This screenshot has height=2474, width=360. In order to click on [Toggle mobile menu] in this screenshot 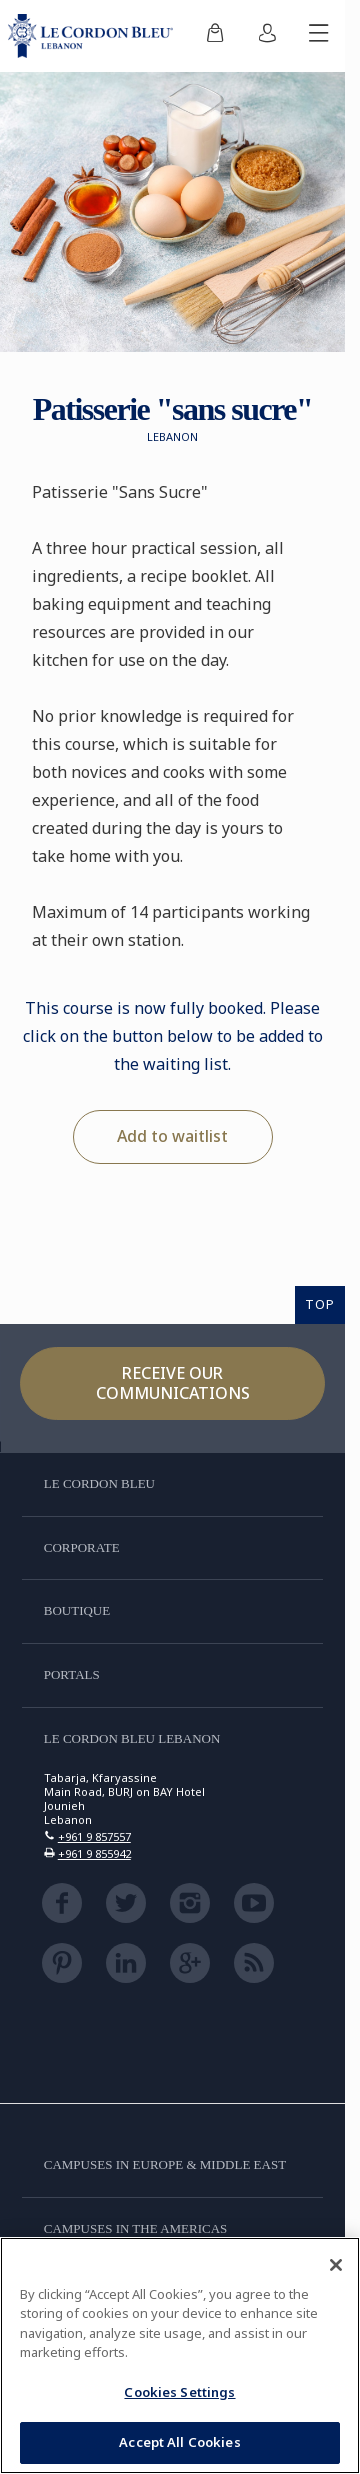, I will do `click(319, 36)`.